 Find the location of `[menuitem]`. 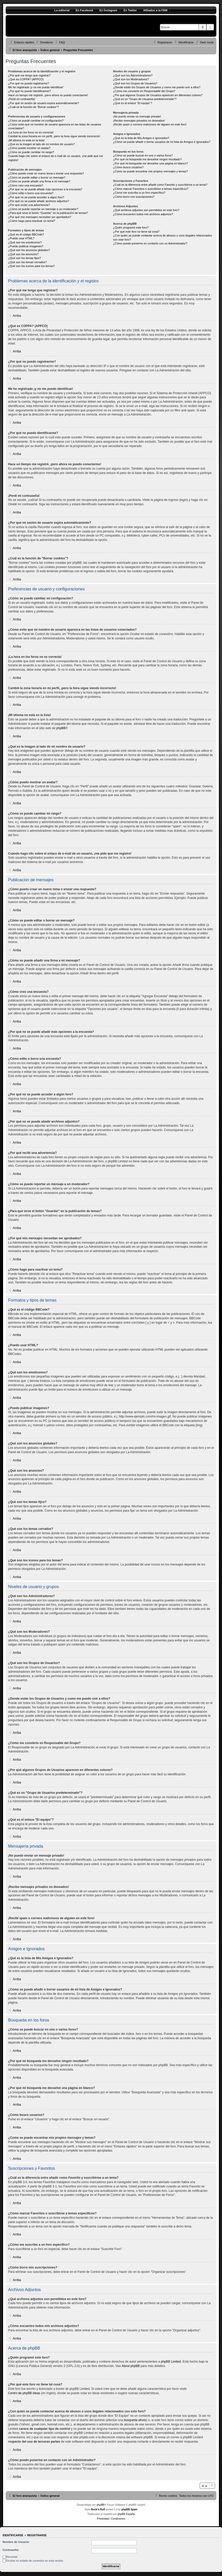

[menuitem] is located at coordinates (44, 42).